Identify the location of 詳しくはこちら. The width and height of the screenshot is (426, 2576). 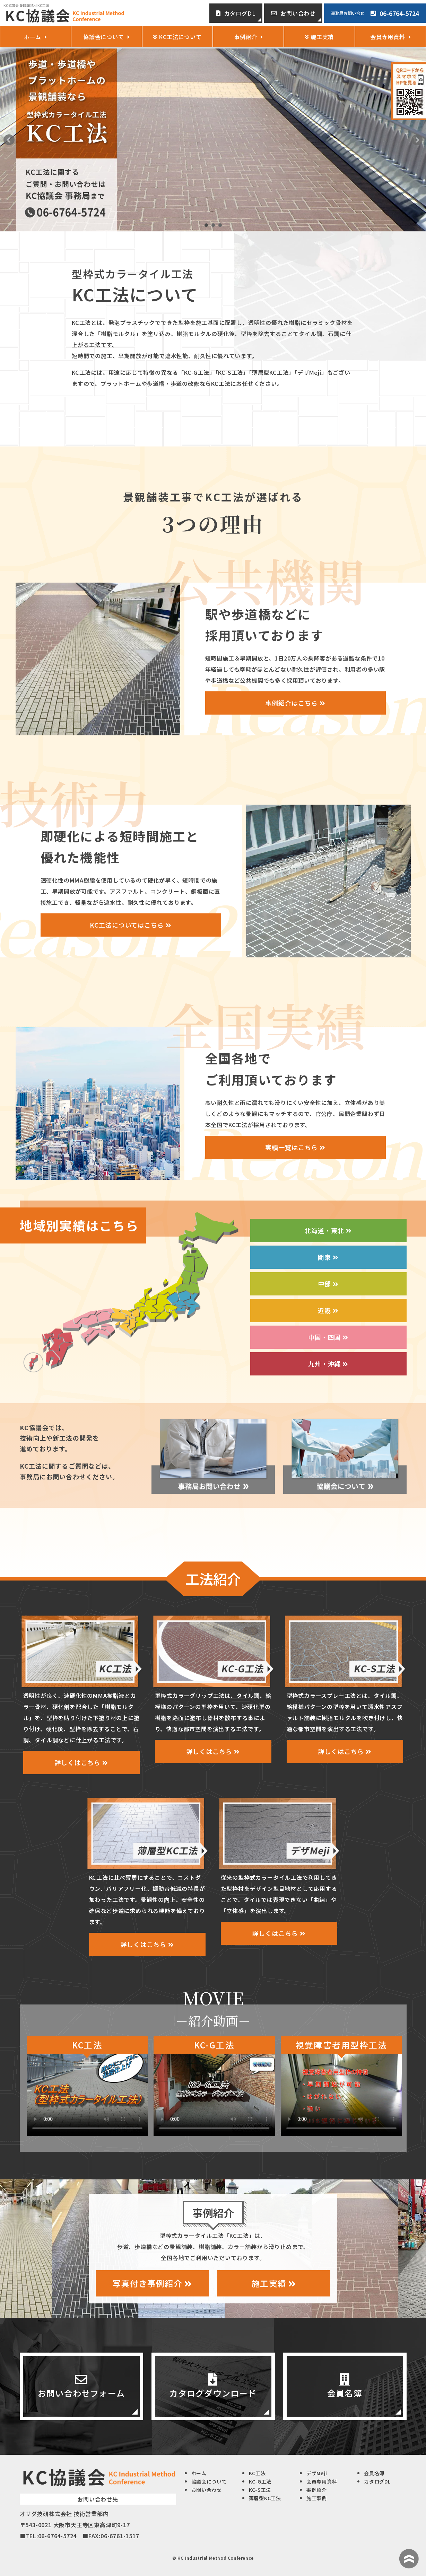
(81, 1762).